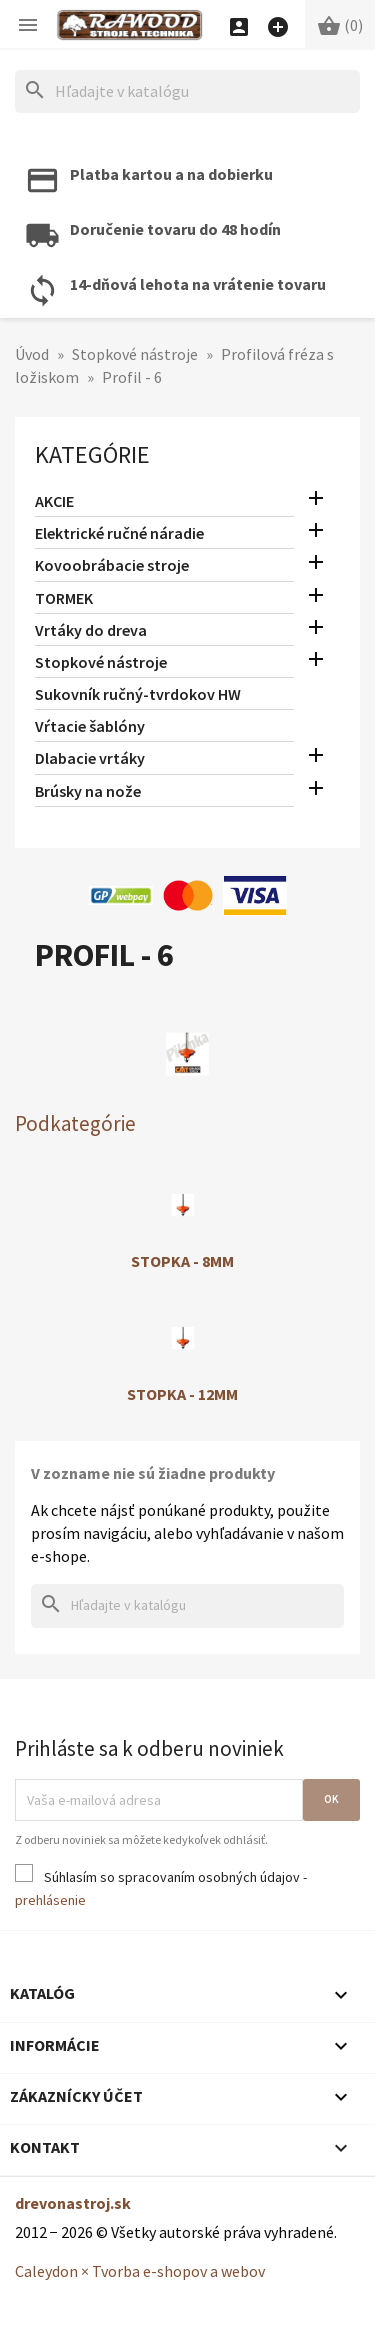 The height and width of the screenshot is (2338, 375). Describe the element at coordinates (50, 1900) in the screenshot. I see `prehlásenie` at that location.